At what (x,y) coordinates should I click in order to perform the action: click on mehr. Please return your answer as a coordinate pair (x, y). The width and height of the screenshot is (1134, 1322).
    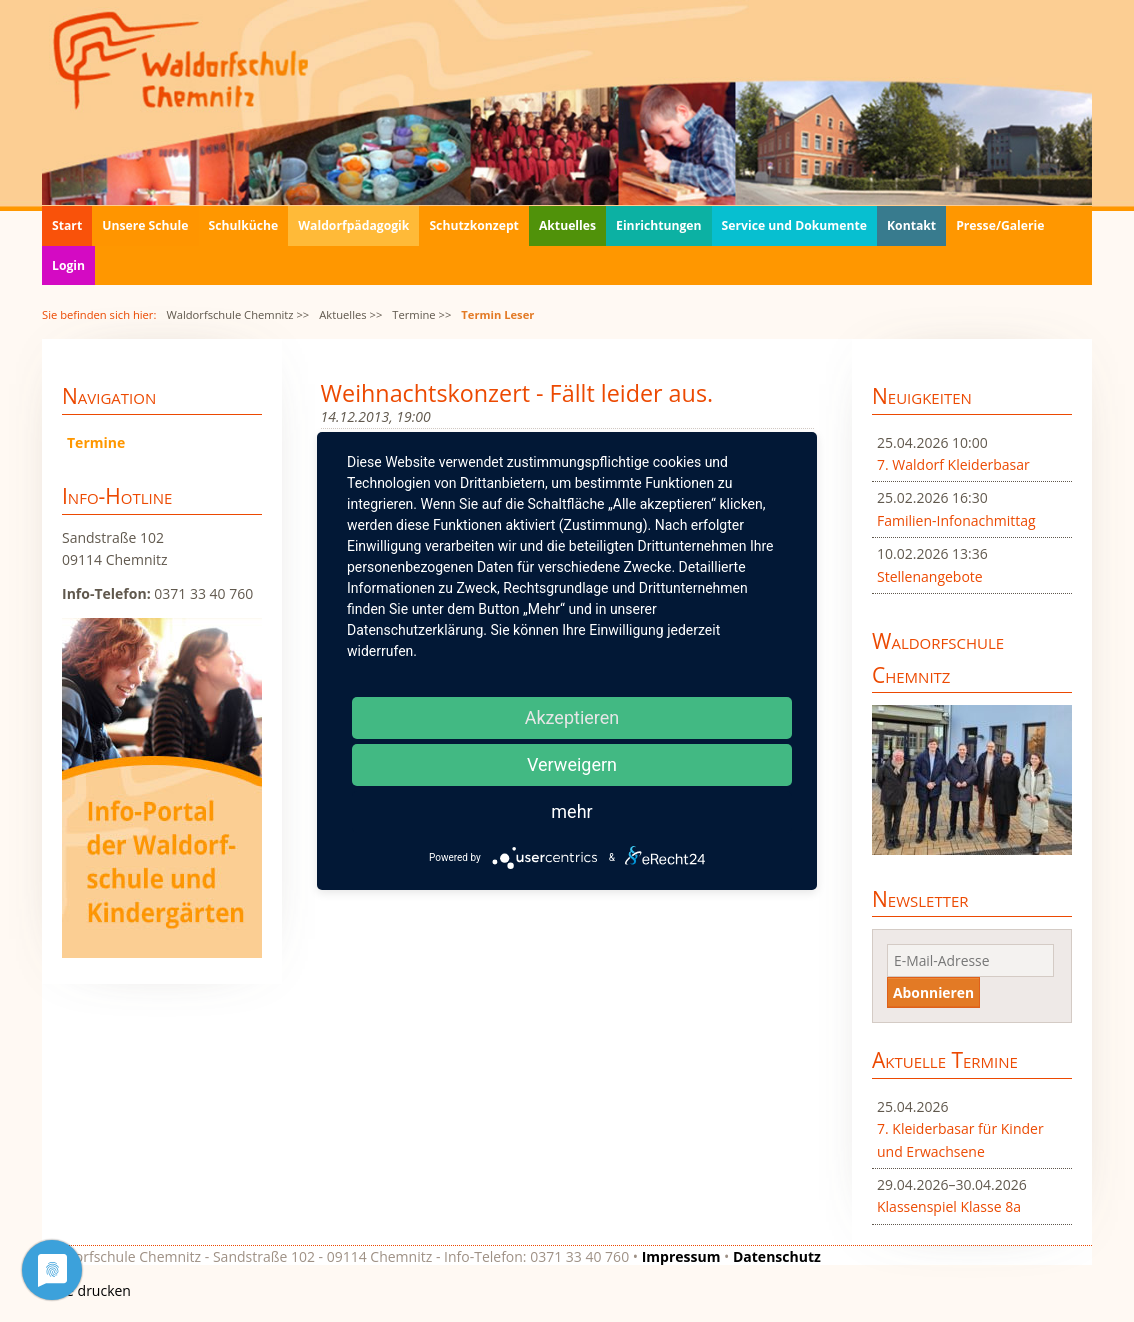
    Looking at the image, I should click on (571, 811).